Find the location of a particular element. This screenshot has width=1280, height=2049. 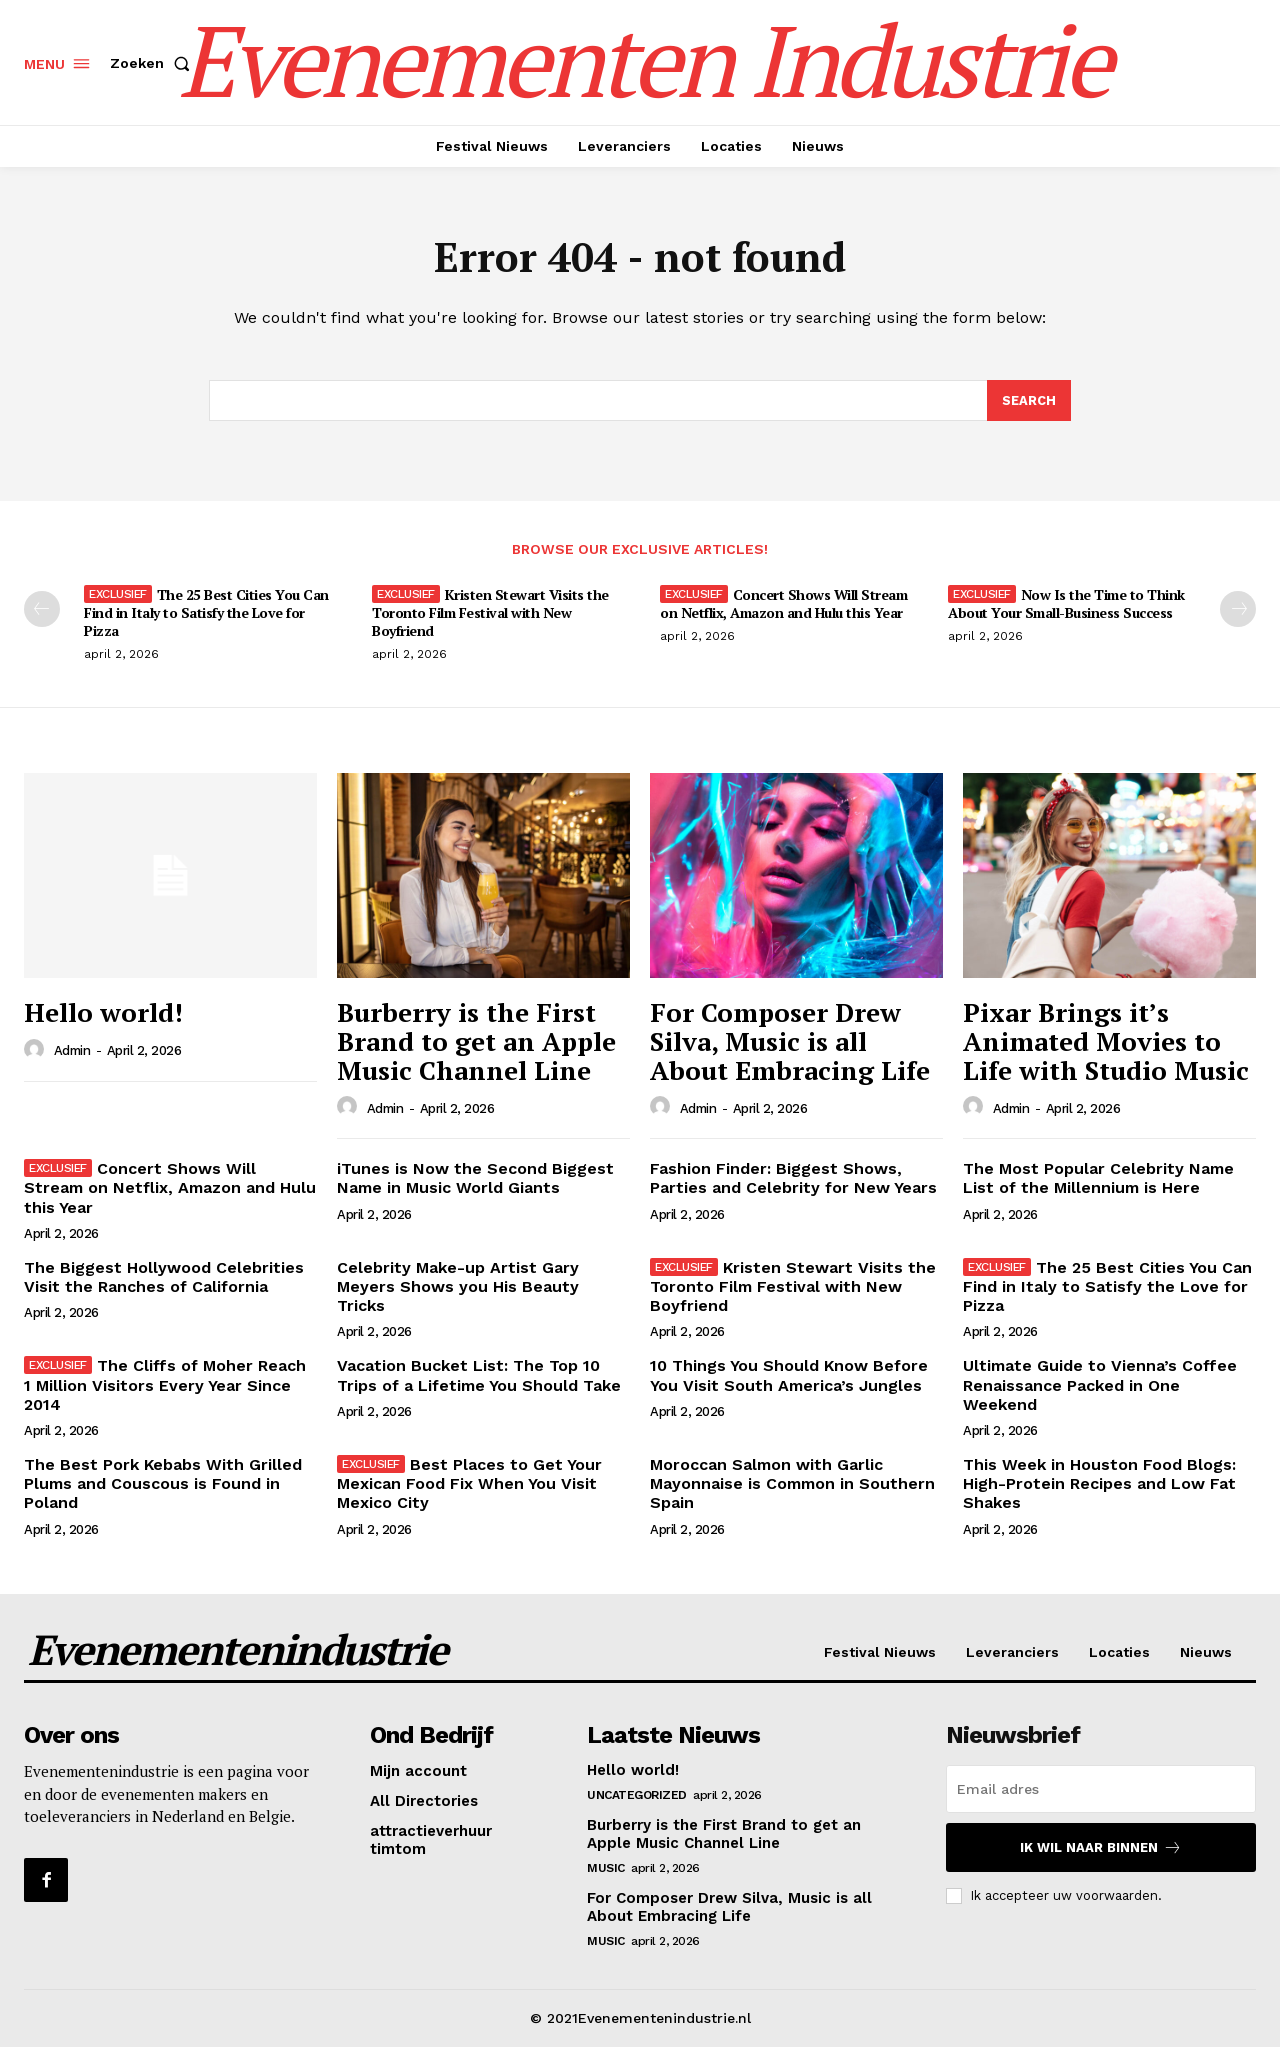

Celebrity Make-up Artist Gary Meyers Shows you His Beauty Tricks is located at coordinates (458, 1288).